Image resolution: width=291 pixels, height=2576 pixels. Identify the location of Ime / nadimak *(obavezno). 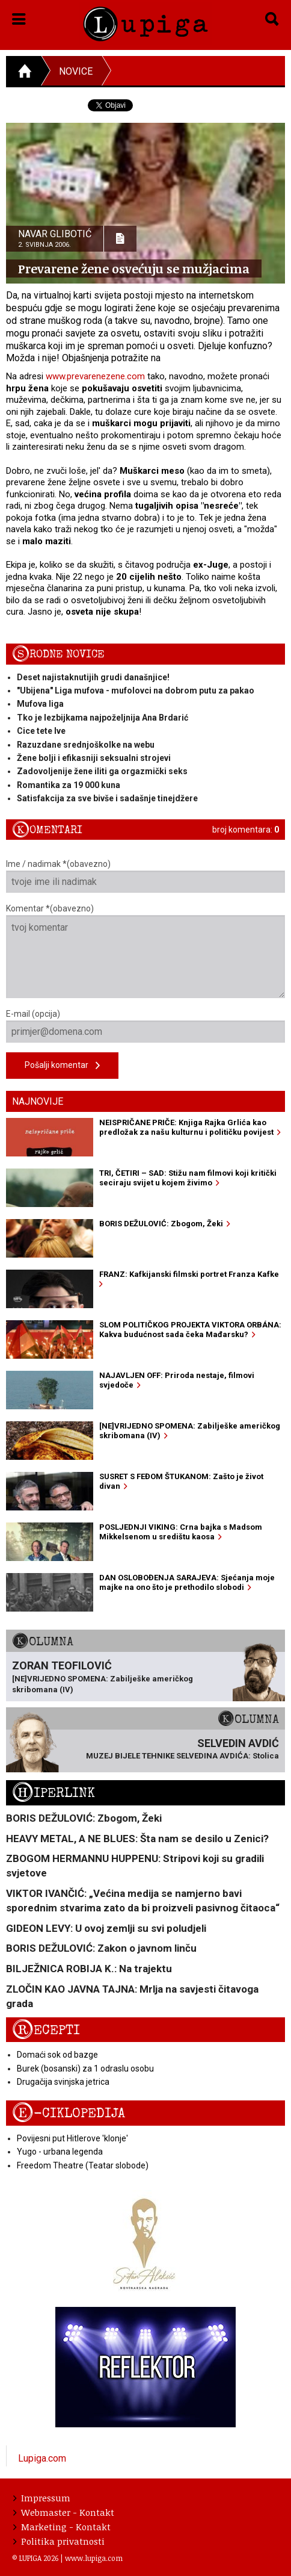
(145, 876).